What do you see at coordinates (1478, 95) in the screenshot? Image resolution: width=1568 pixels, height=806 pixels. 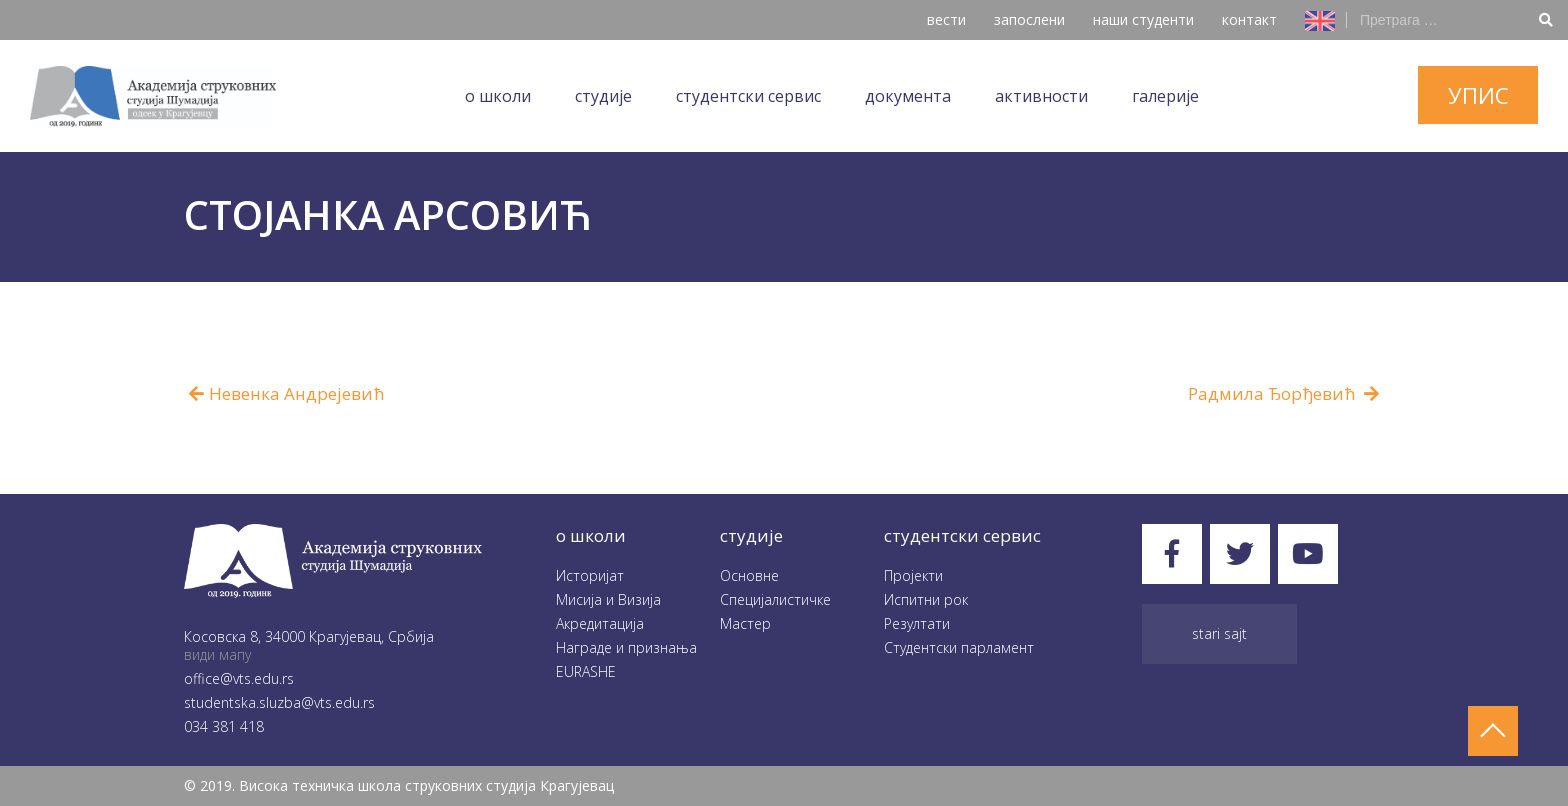 I see `упис` at bounding box center [1478, 95].